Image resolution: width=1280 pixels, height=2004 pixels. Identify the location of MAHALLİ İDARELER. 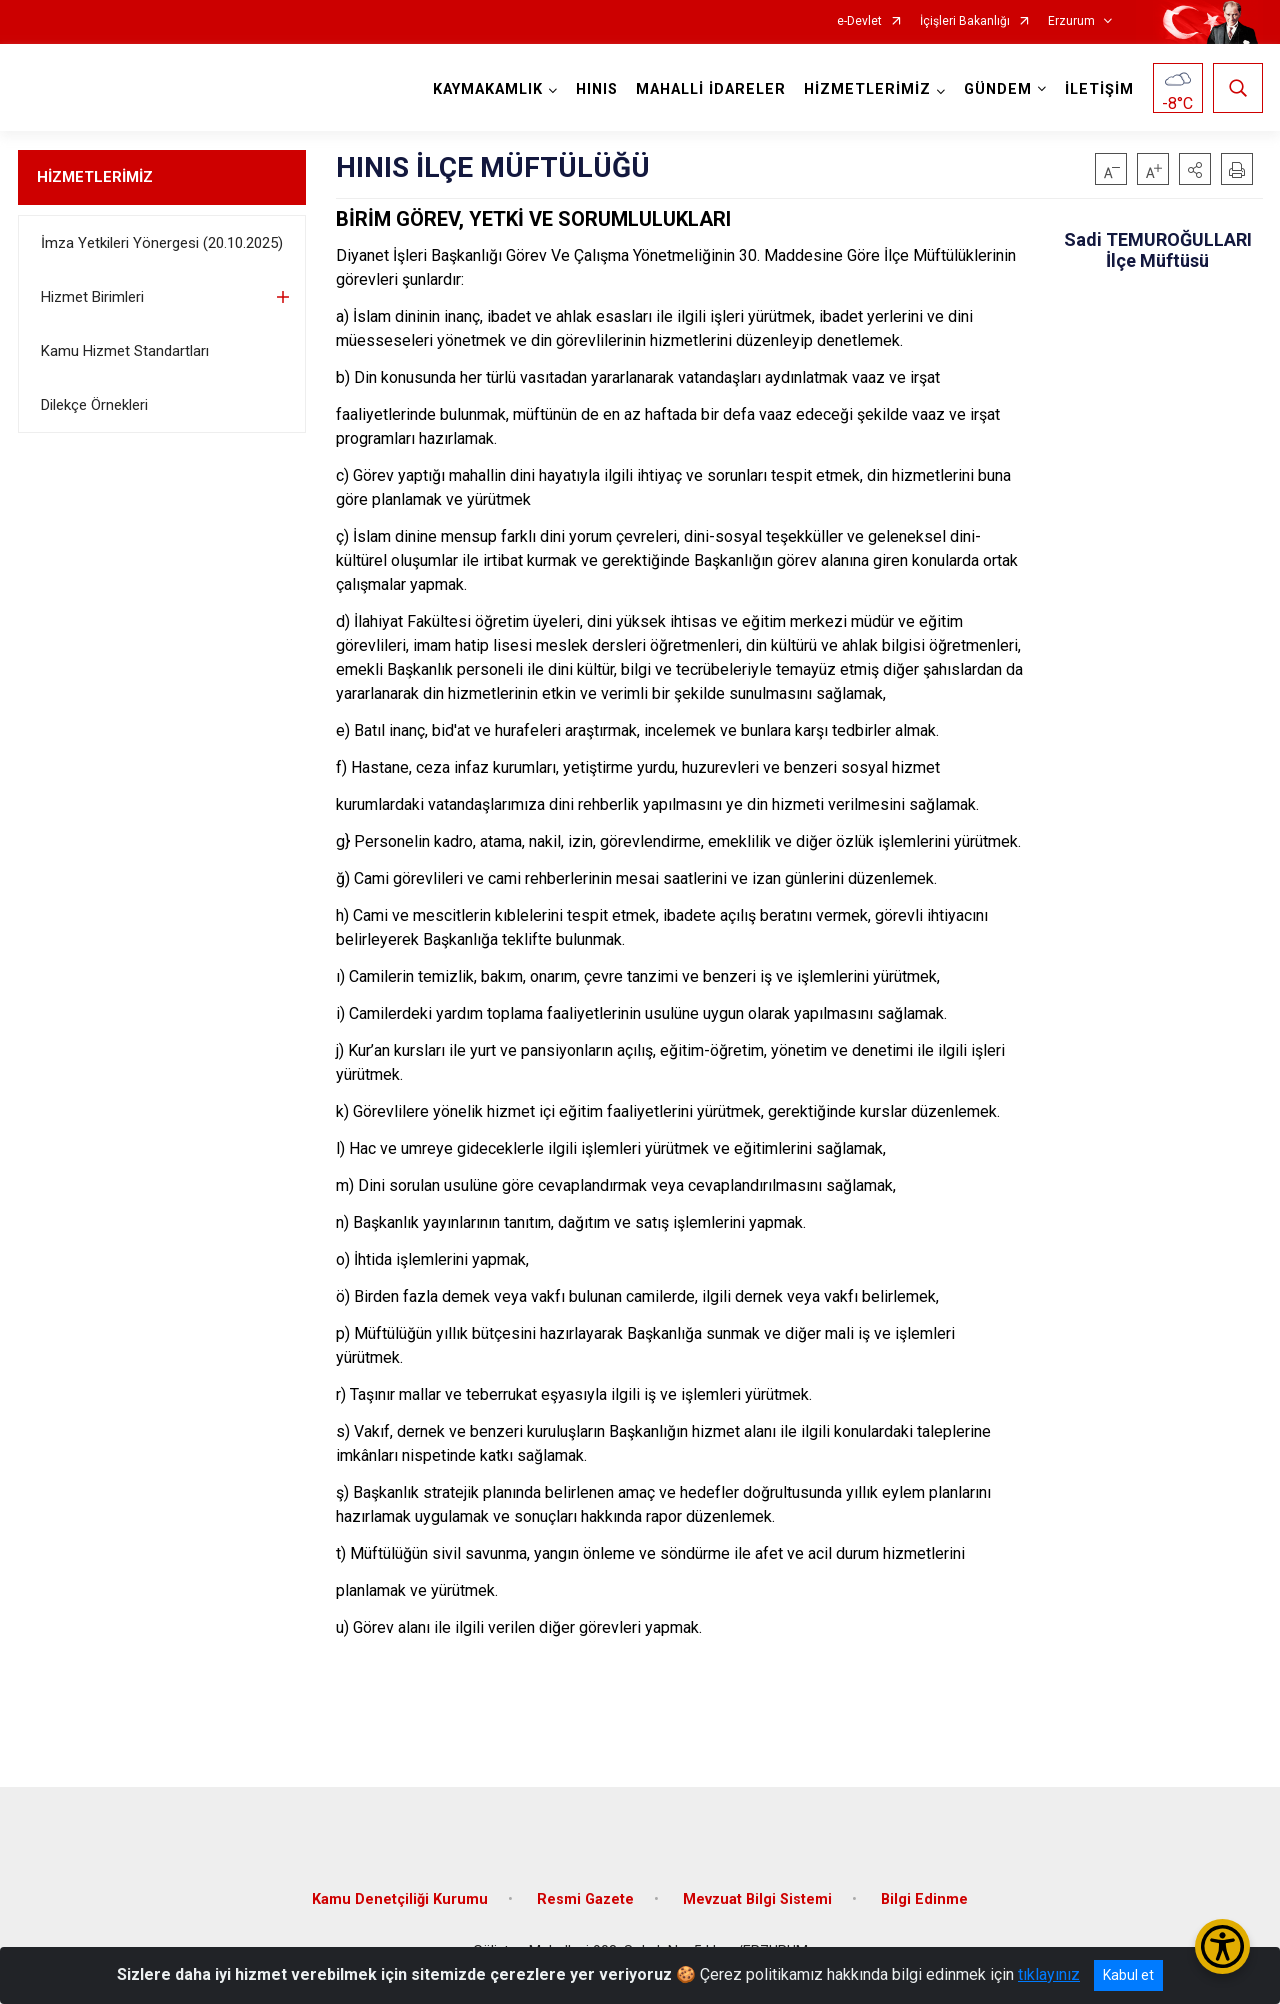
(711, 89).